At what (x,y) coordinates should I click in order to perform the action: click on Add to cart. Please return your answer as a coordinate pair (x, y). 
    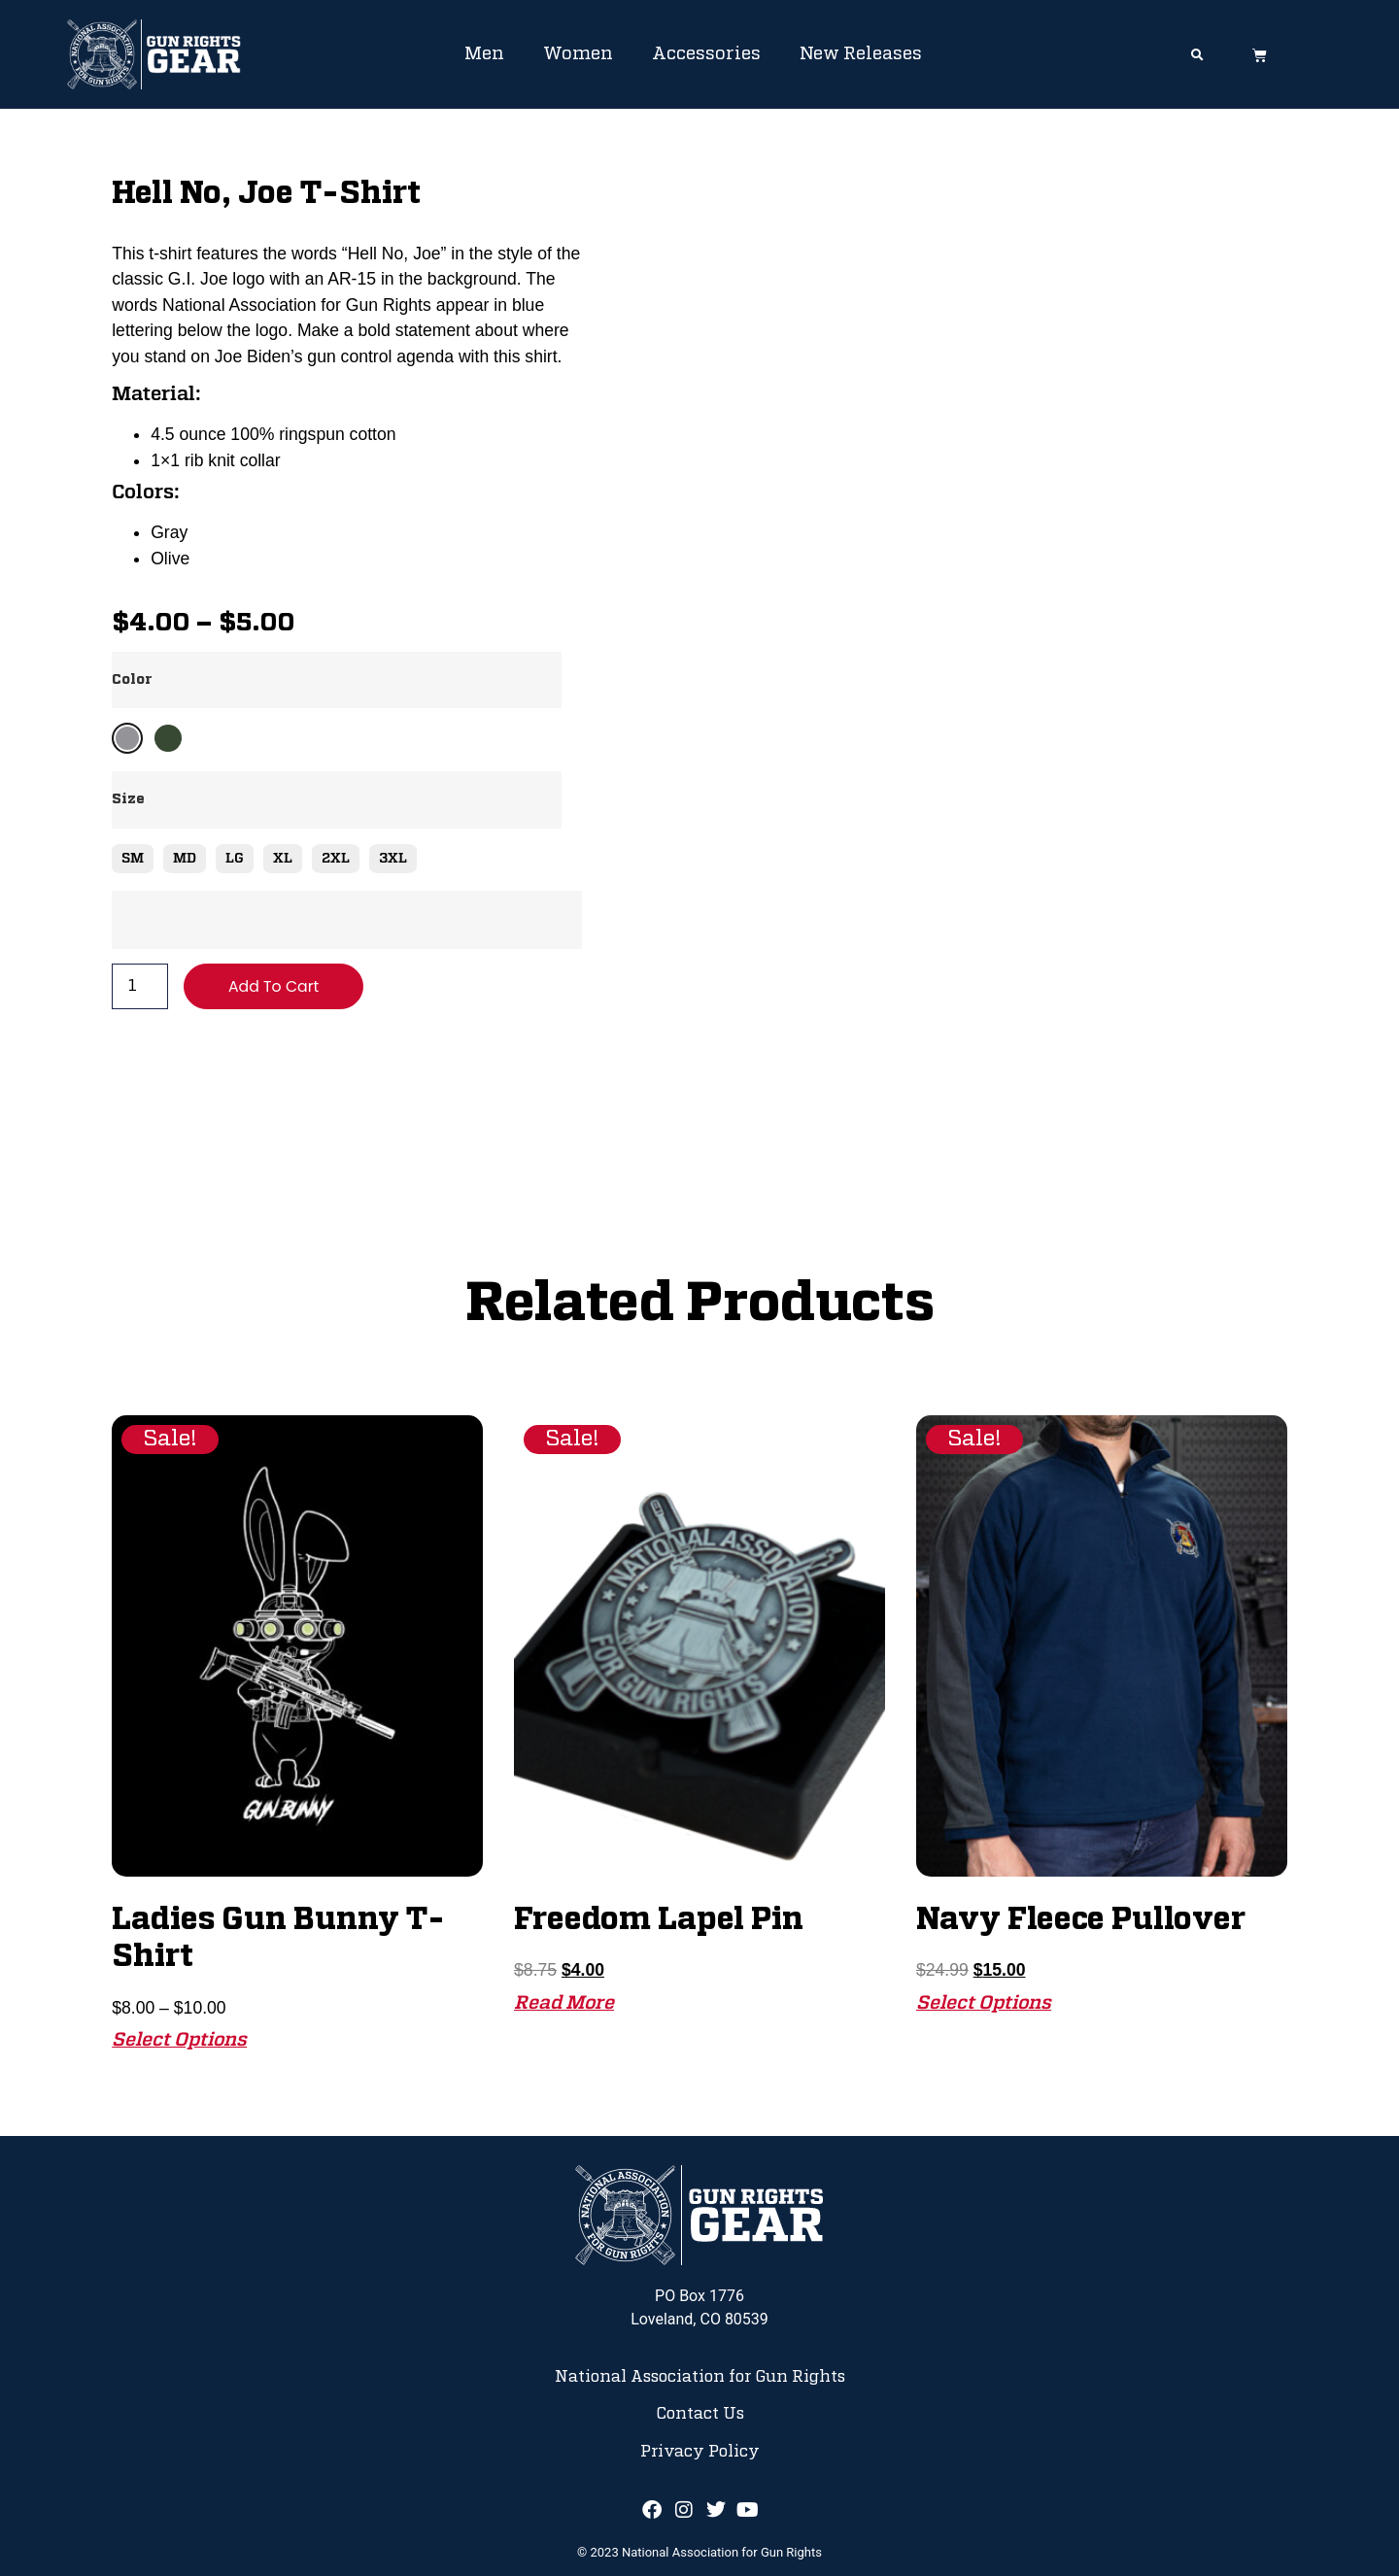
    Looking at the image, I should click on (274, 986).